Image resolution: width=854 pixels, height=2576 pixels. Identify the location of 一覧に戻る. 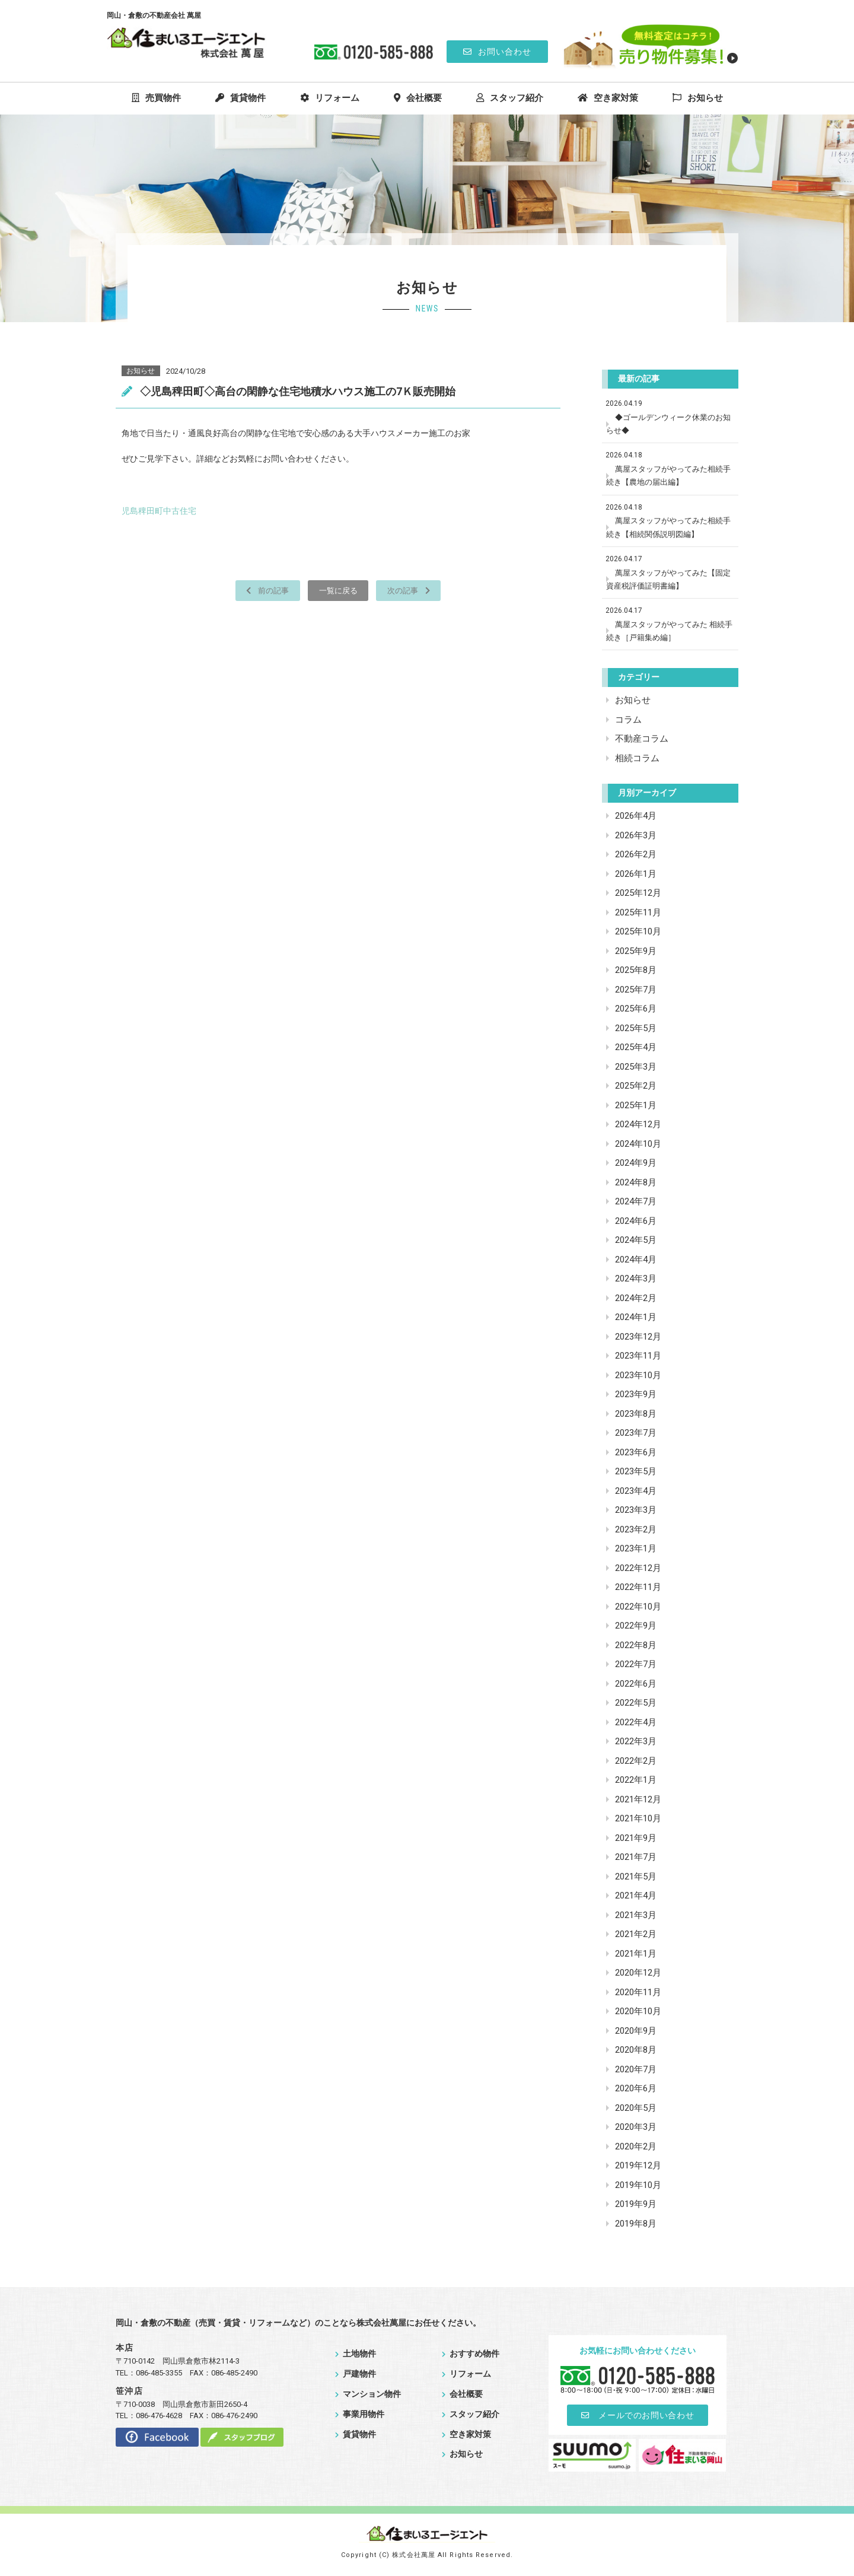
(338, 590).